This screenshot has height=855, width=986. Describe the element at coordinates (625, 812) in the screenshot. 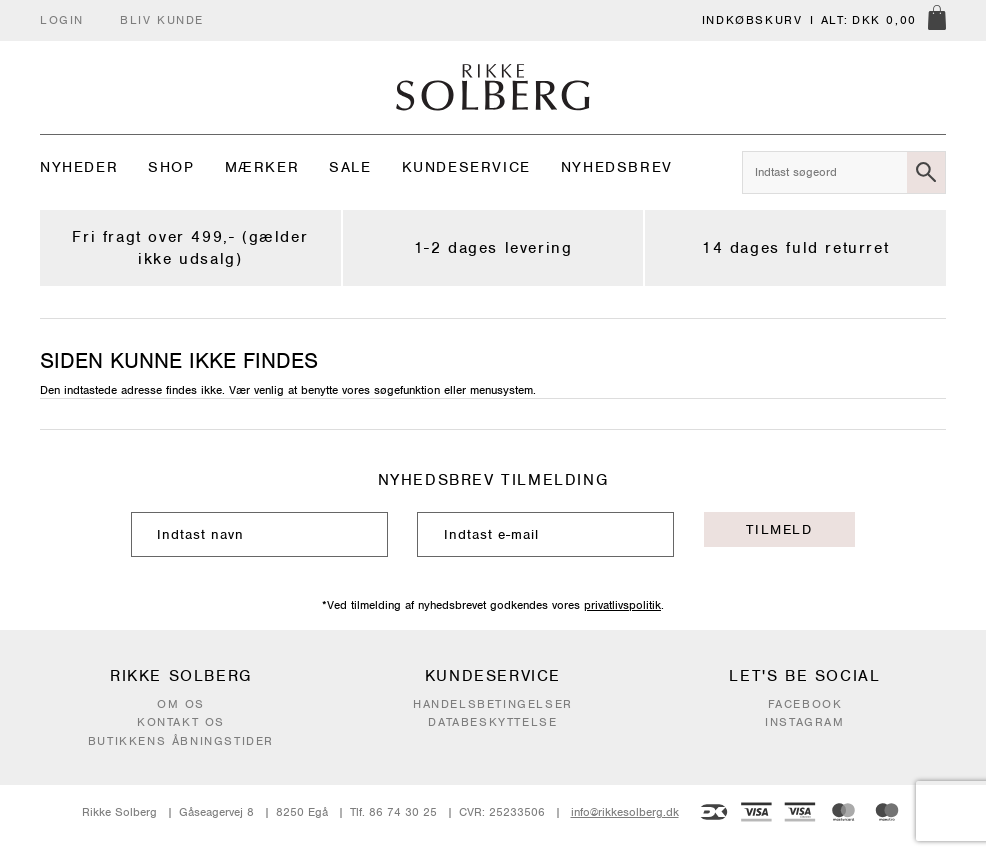

I see `info@rikkesolberg.dk` at that location.